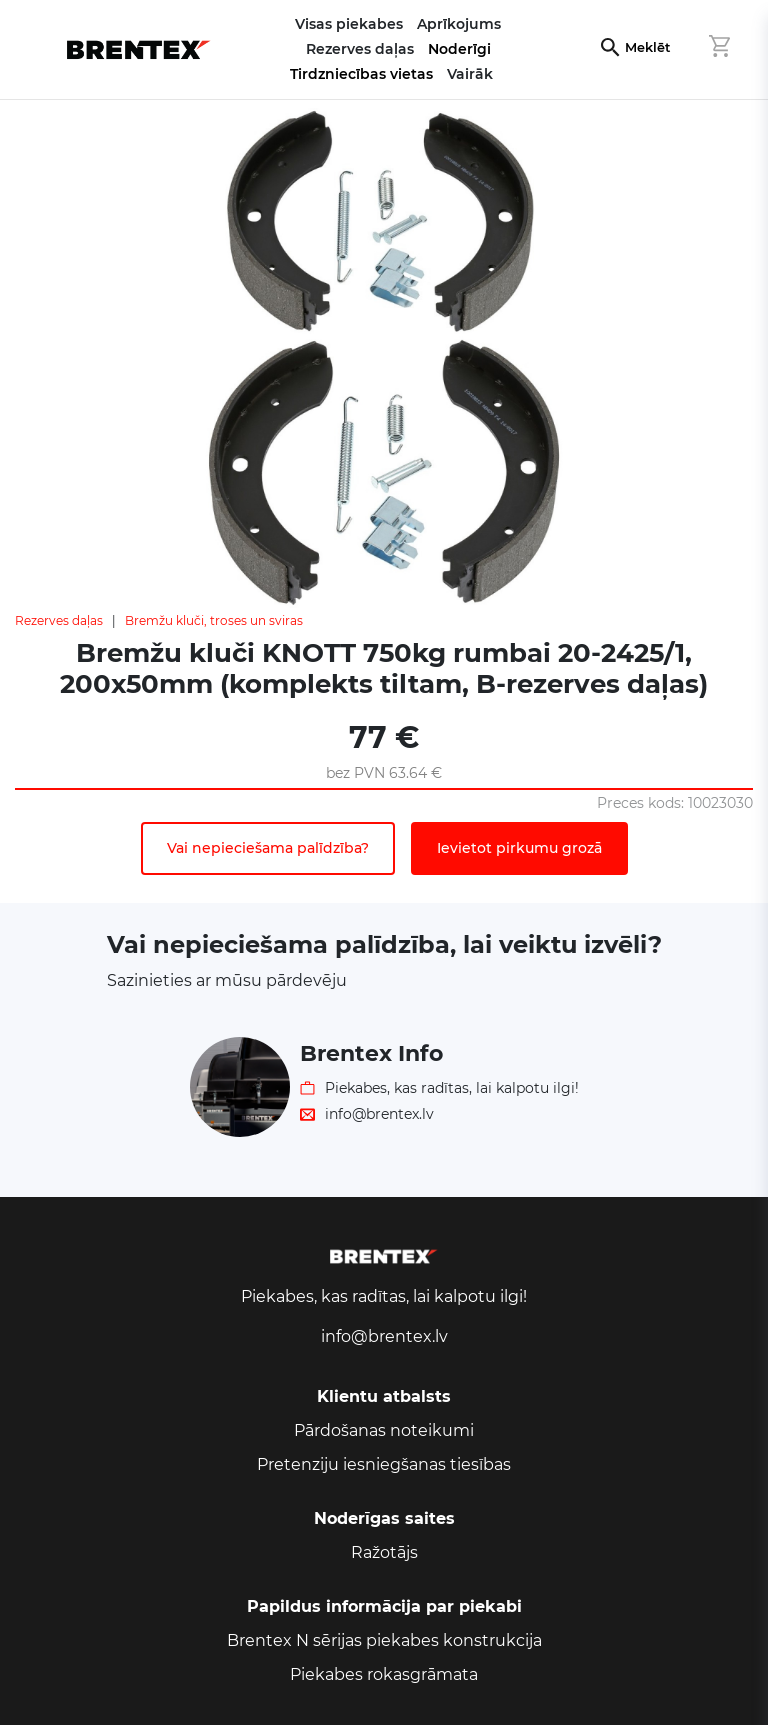 This screenshot has width=768, height=1725. Describe the element at coordinates (384, 1552) in the screenshot. I see `Ražotājs` at that location.